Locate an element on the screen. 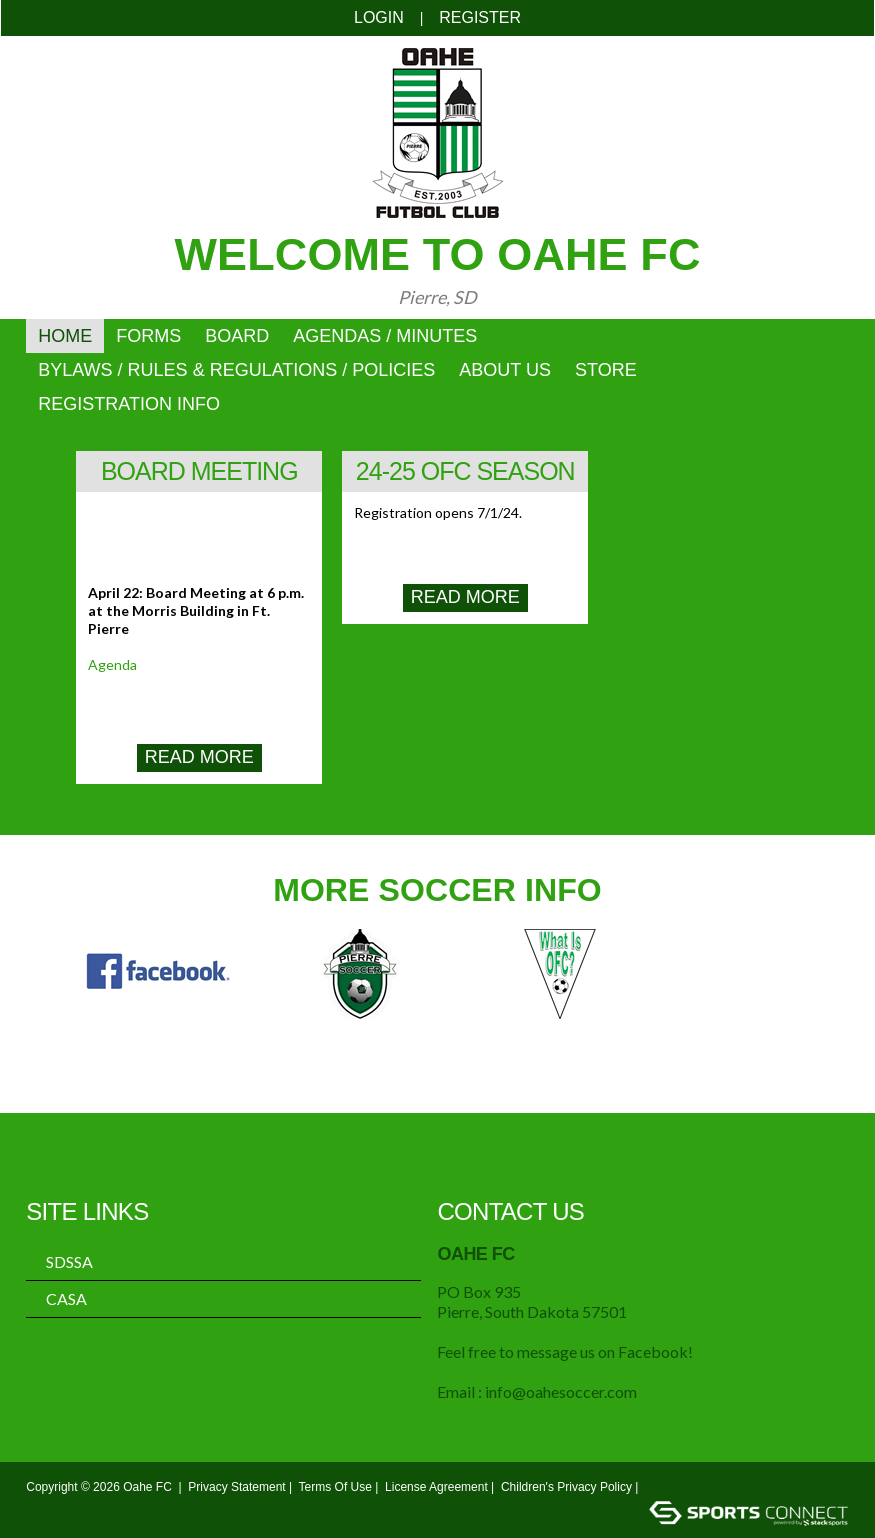 The height and width of the screenshot is (1538, 875). Privacy Statement is located at coordinates (236, 1487).